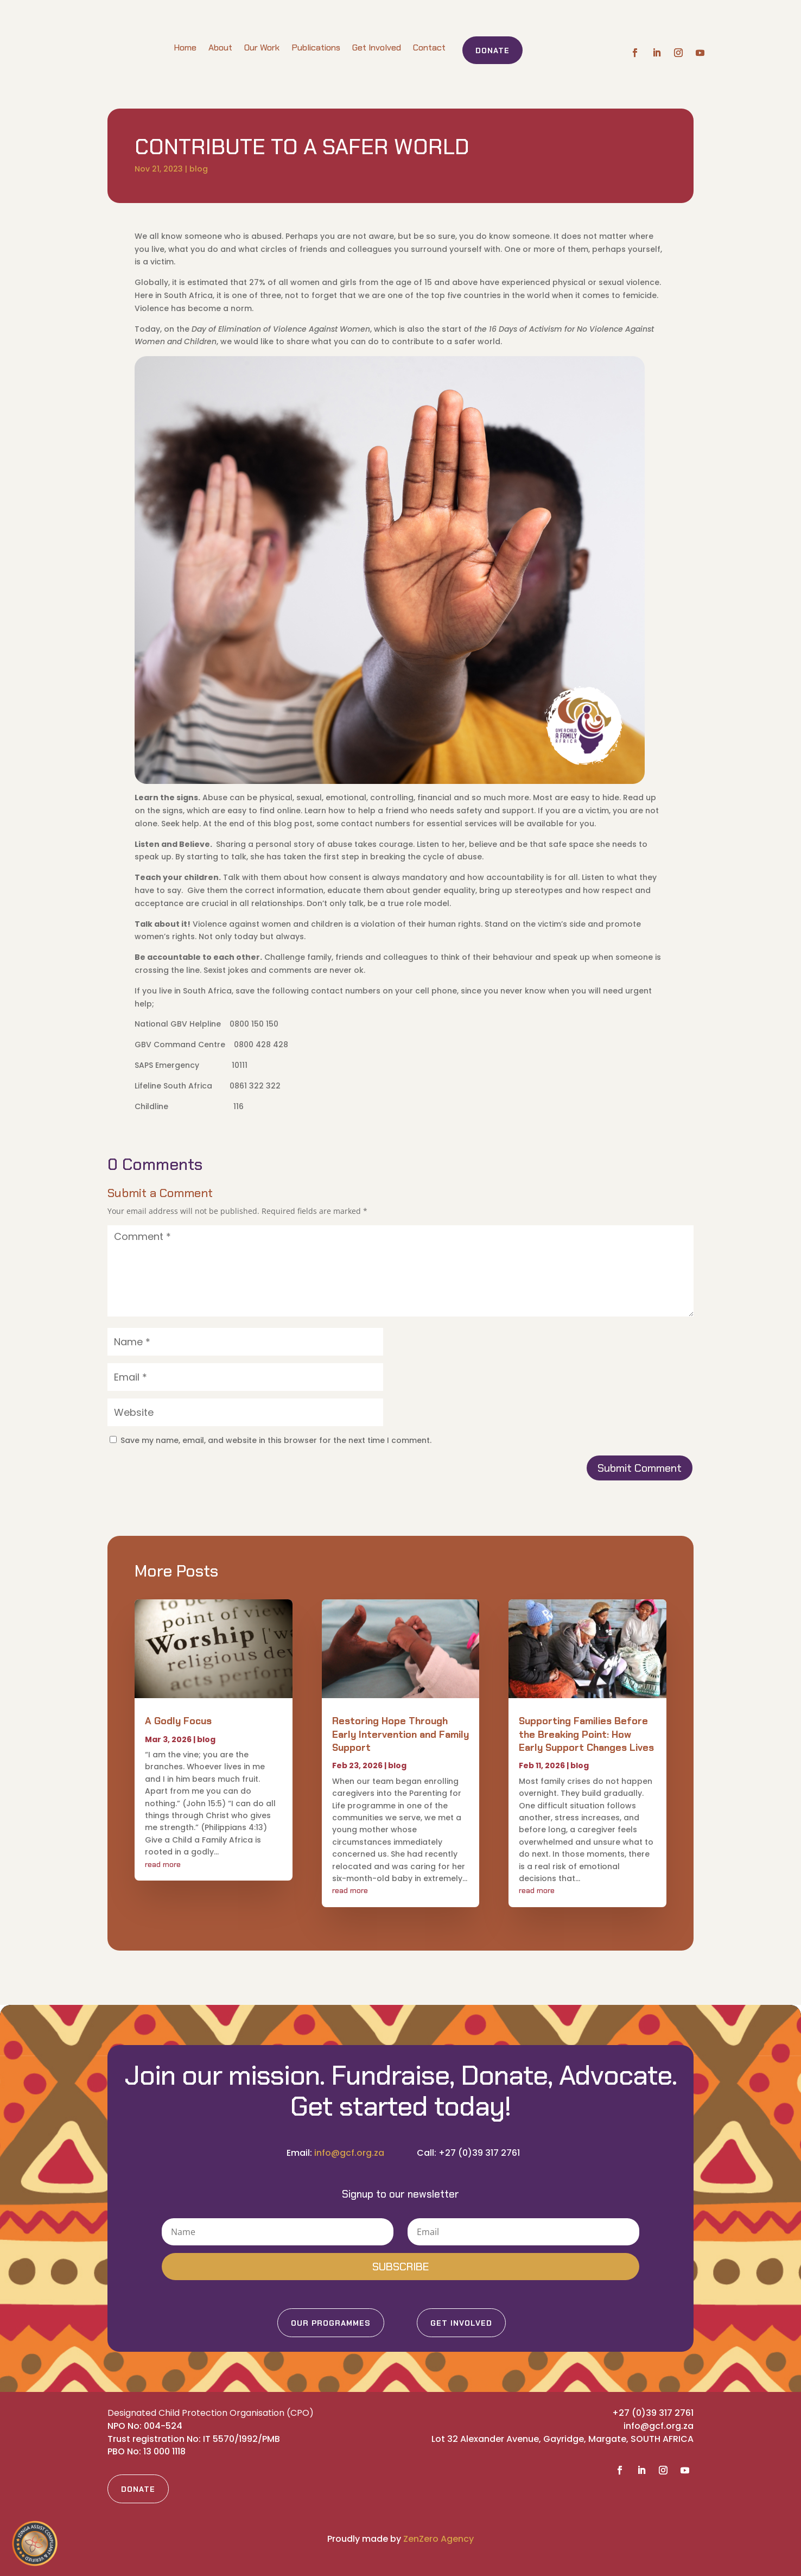 The height and width of the screenshot is (2576, 801). What do you see at coordinates (586, 1734) in the screenshot?
I see `Supporting Families Before the Breaking Point: How Early Support Changes Lives` at bounding box center [586, 1734].